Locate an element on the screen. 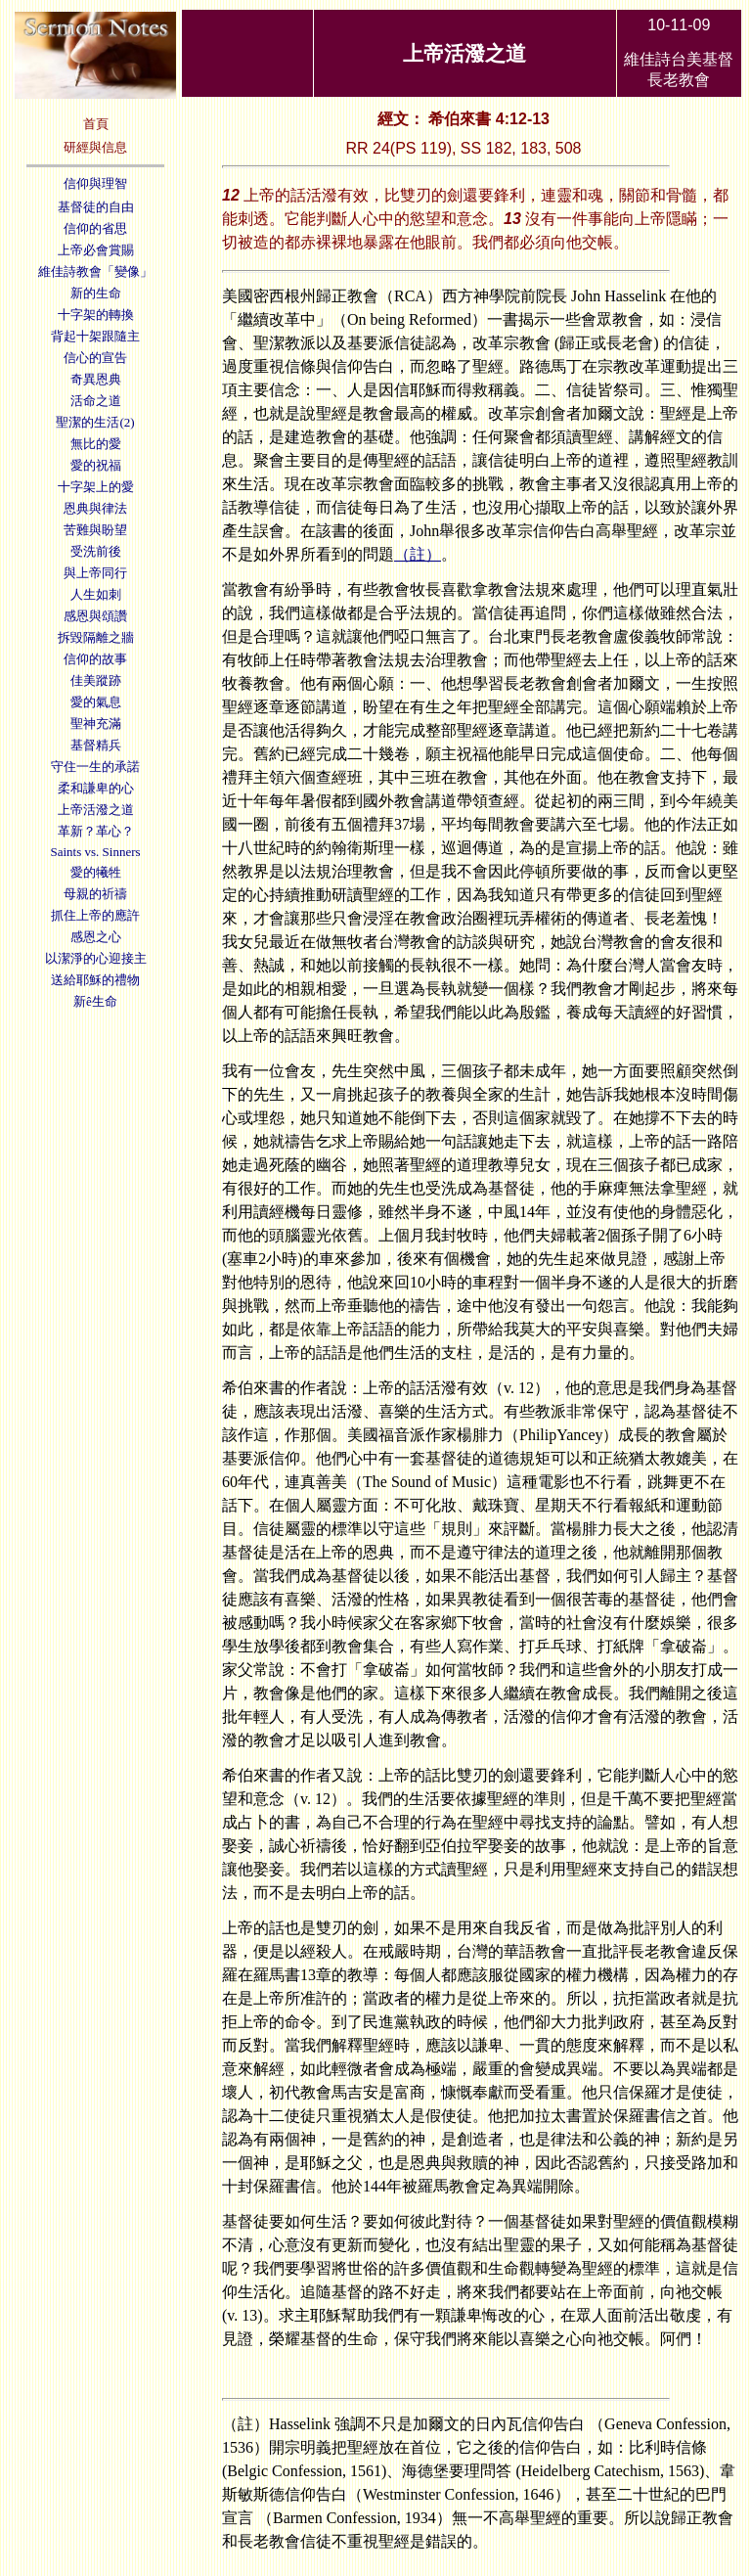 This screenshot has height=2576, width=751. 聖潔的生活(2) is located at coordinates (95, 422).